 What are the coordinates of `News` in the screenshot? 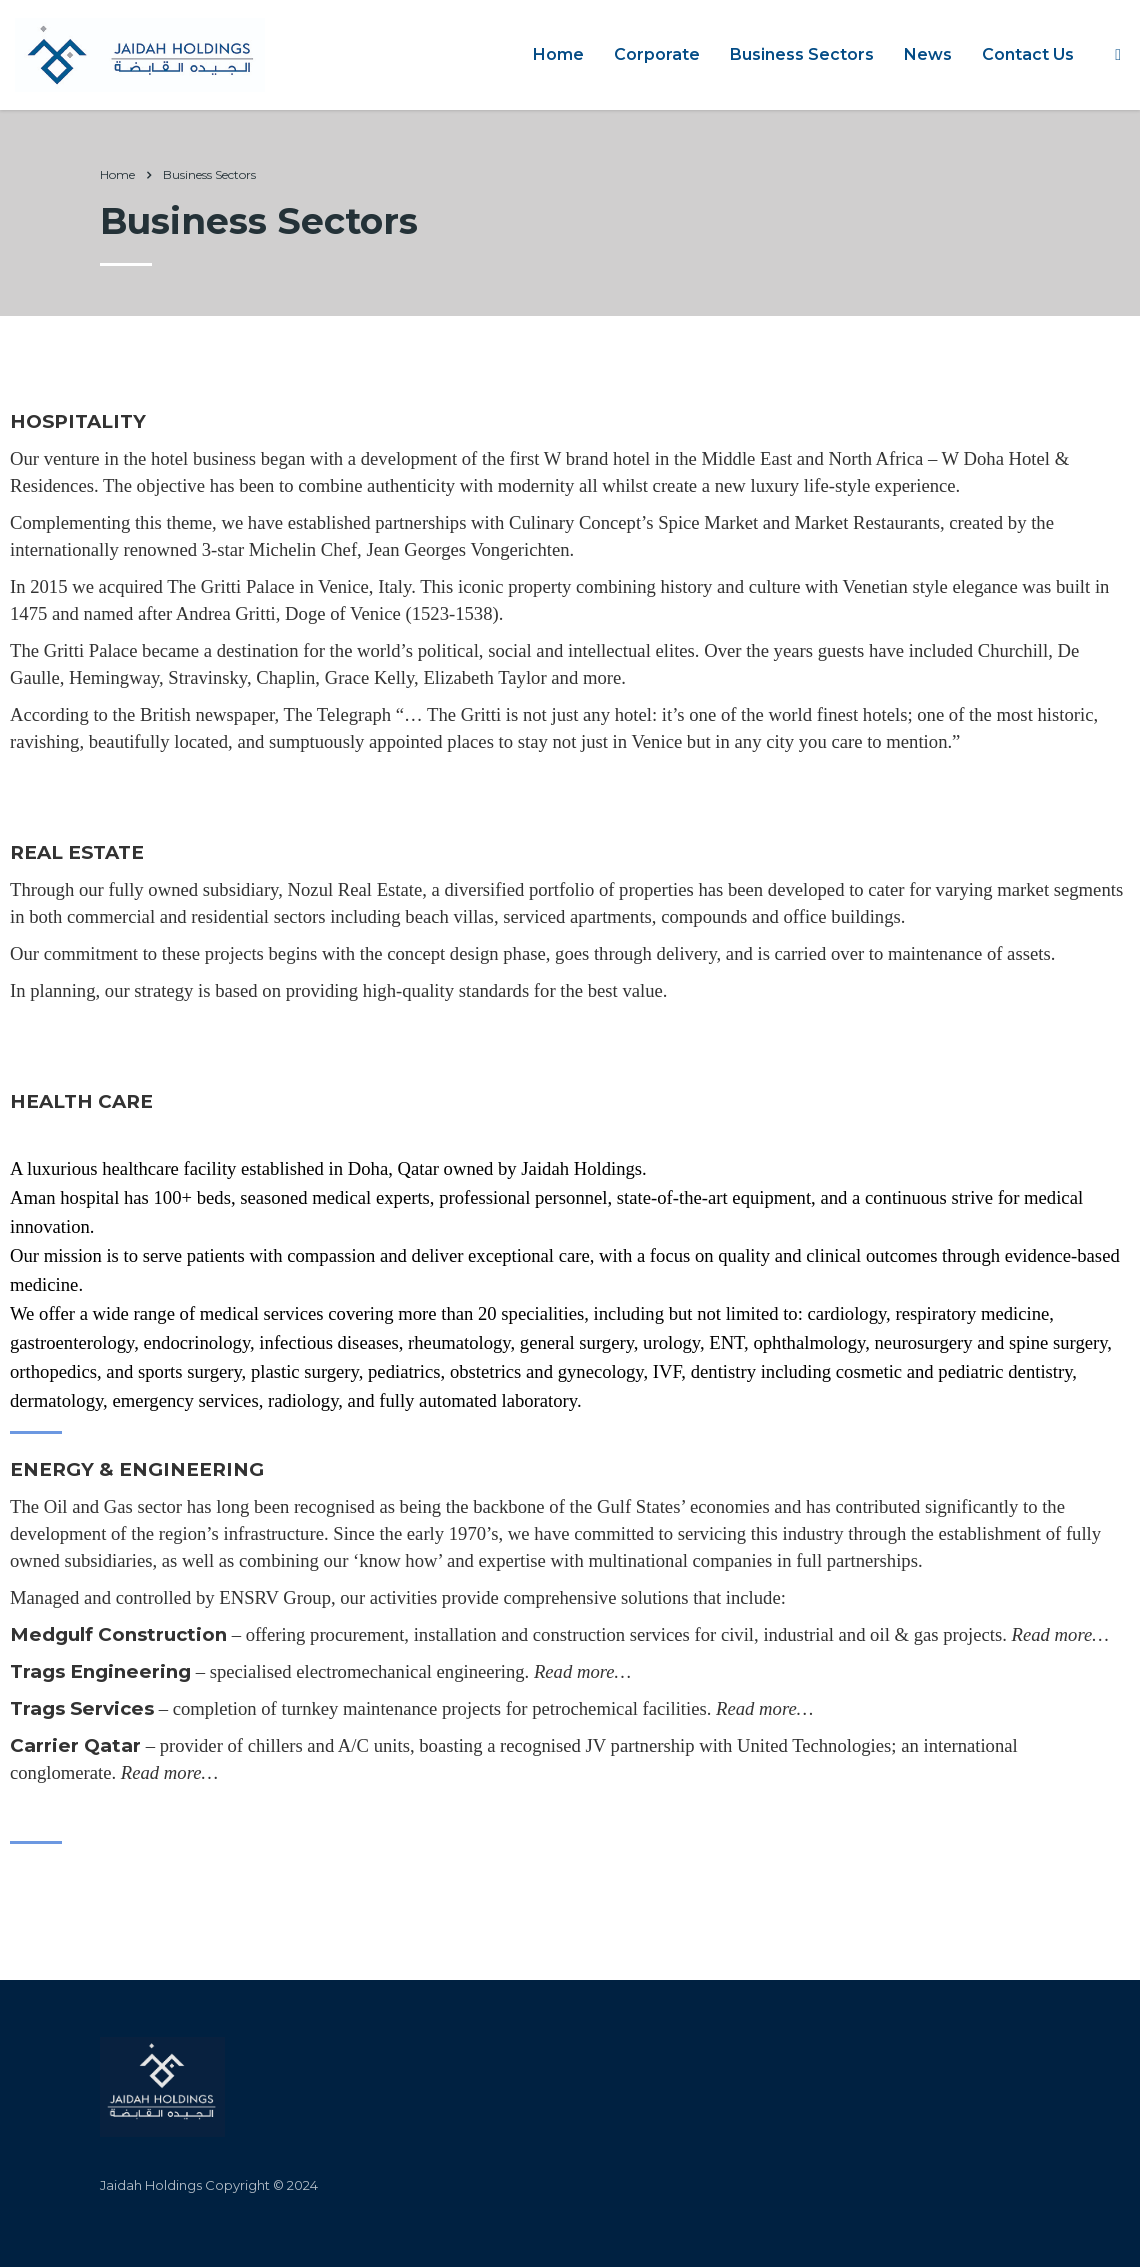 It's located at (928, 54).